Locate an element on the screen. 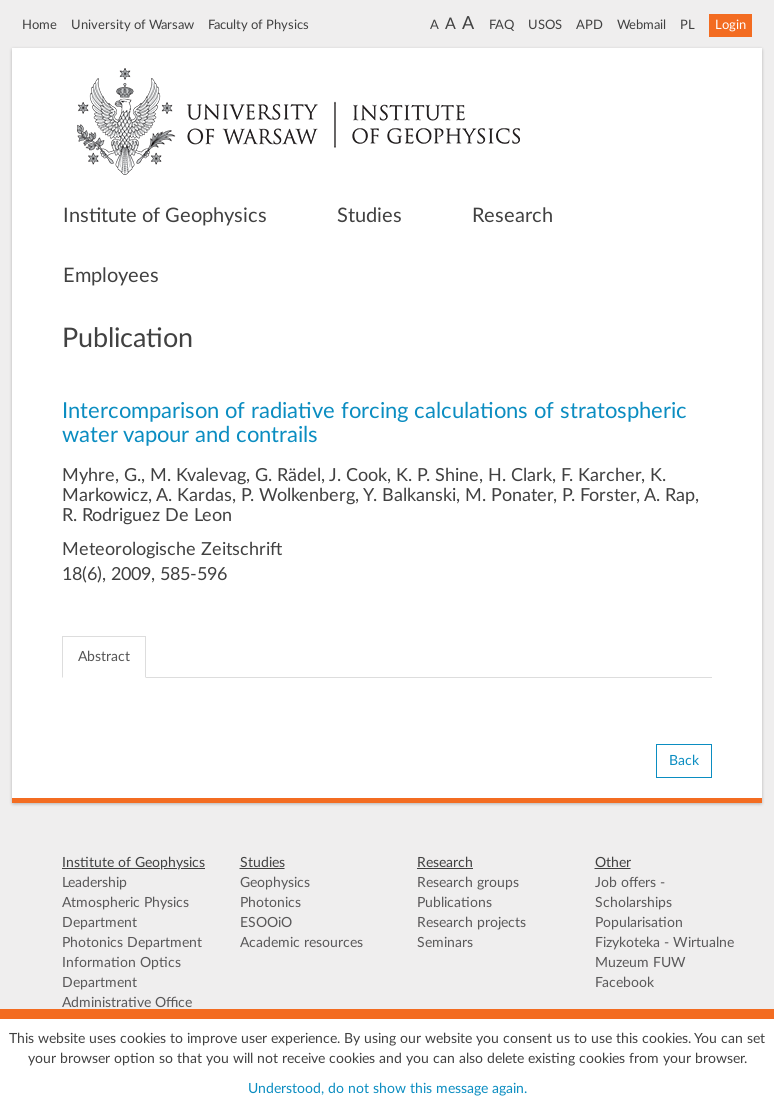  Atmospheric Physics Department is located at coordinates (125, 913).